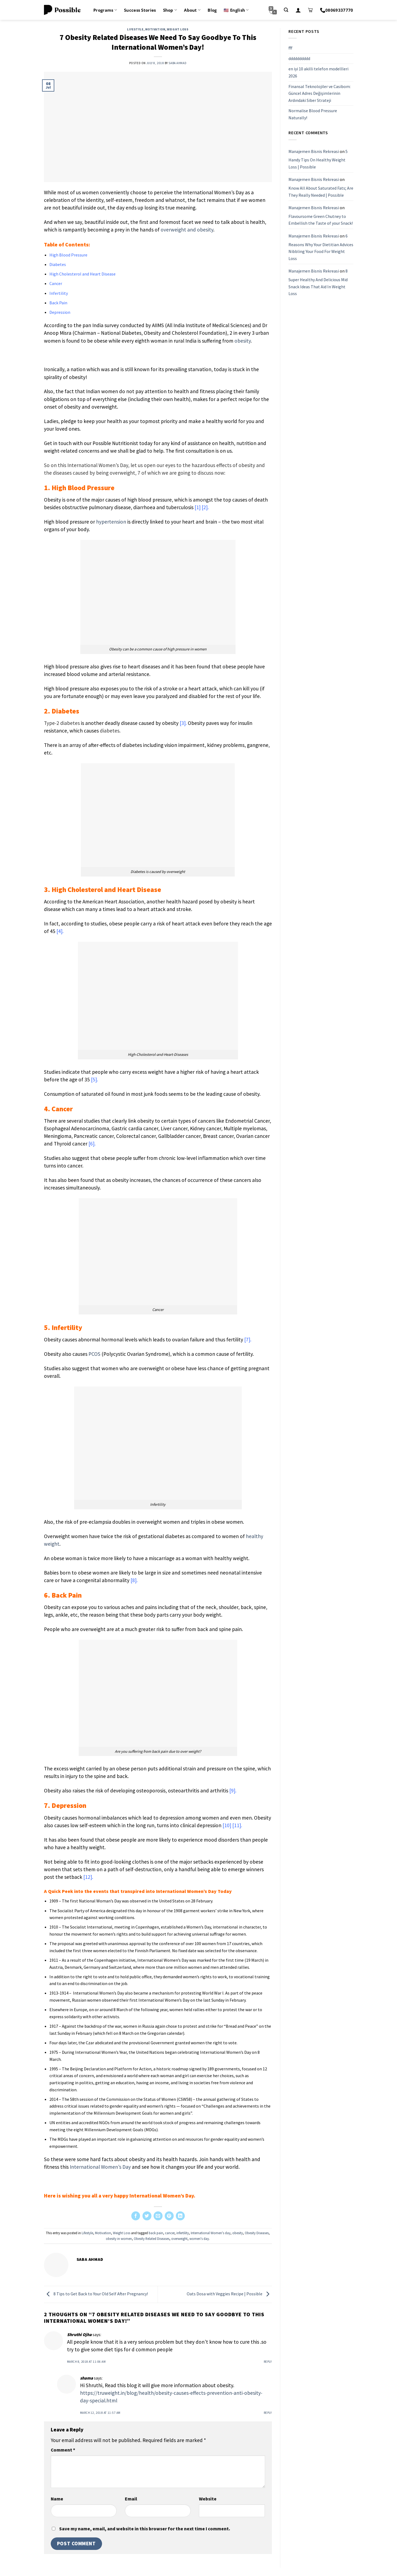  I want to click on Manajemen Bisnis Rekreasi, so click(313, 151).